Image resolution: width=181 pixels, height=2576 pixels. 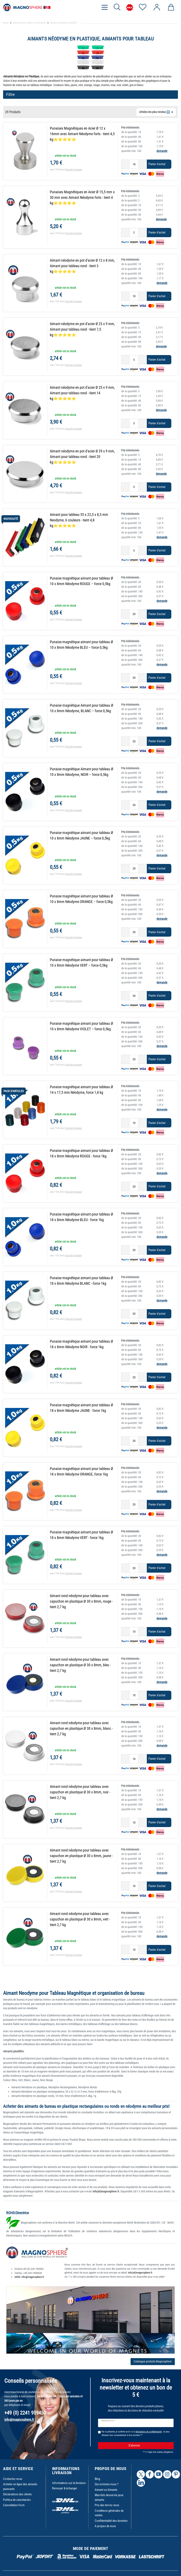 I want to click on [Entrée de la quantité], so click(x=133, y=164).